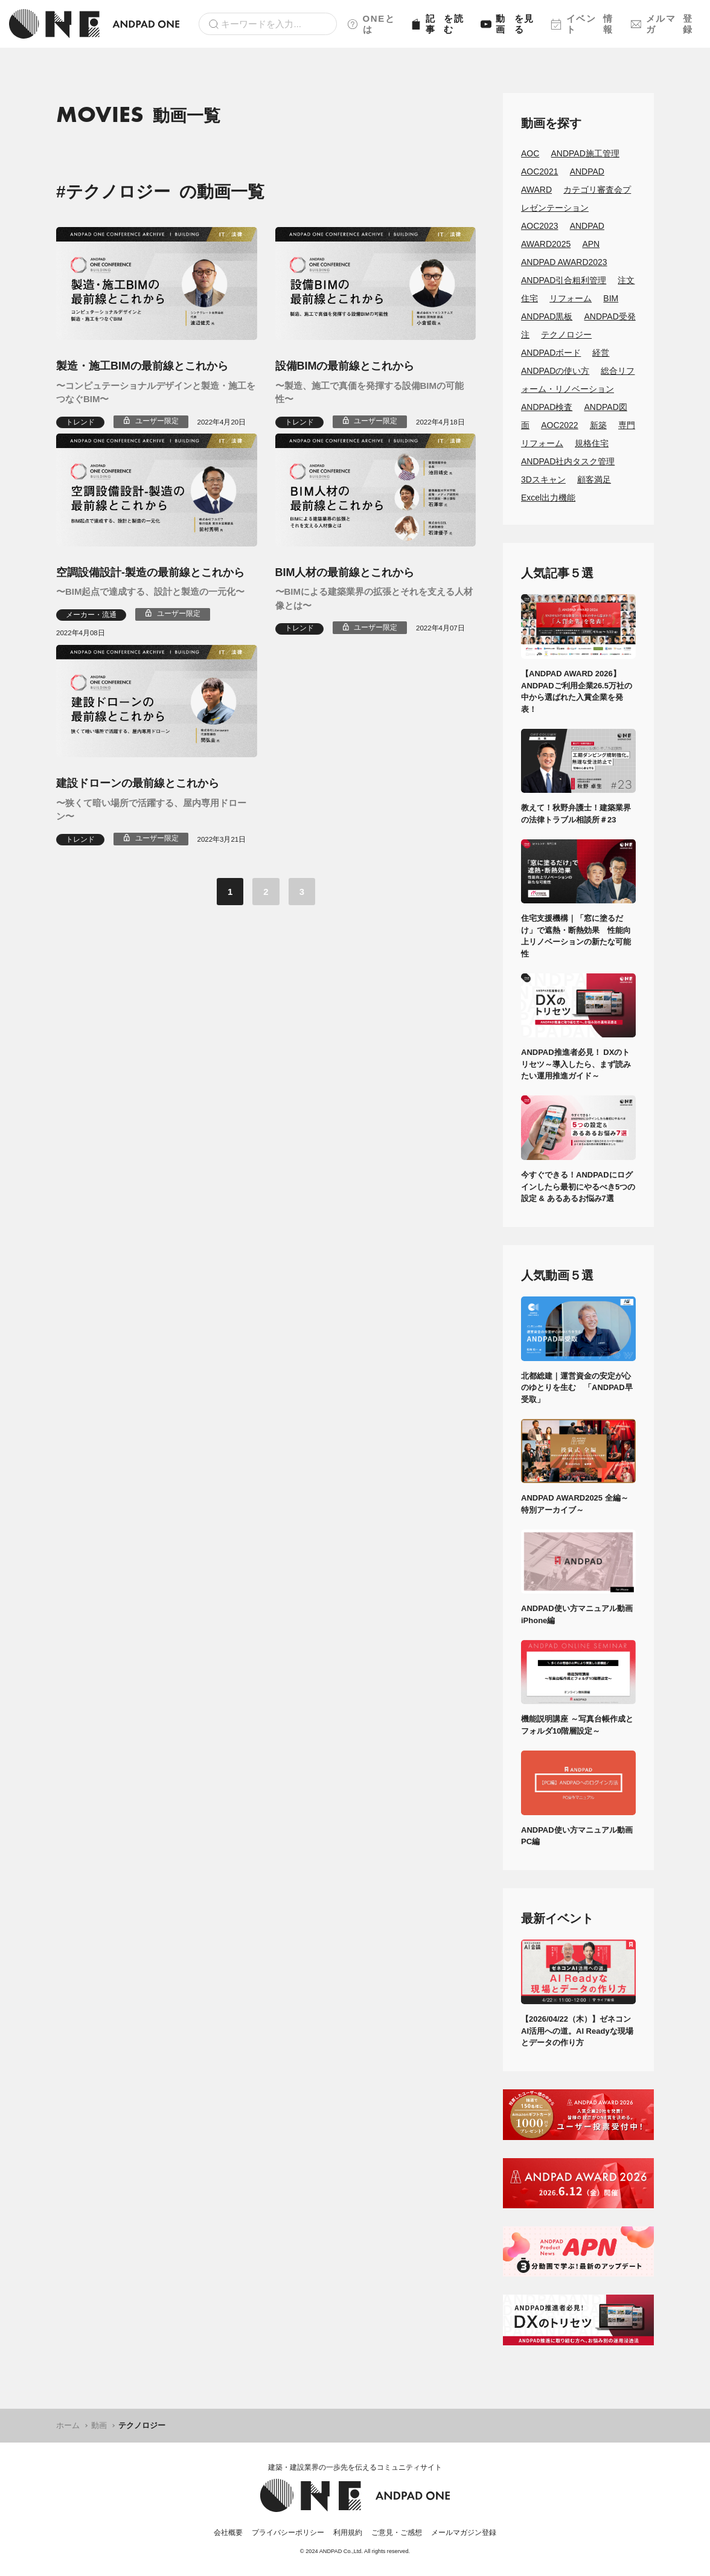 The width and height of the screenshot is (710, 2576). I want to click on AOC2023, so click(539, 226).